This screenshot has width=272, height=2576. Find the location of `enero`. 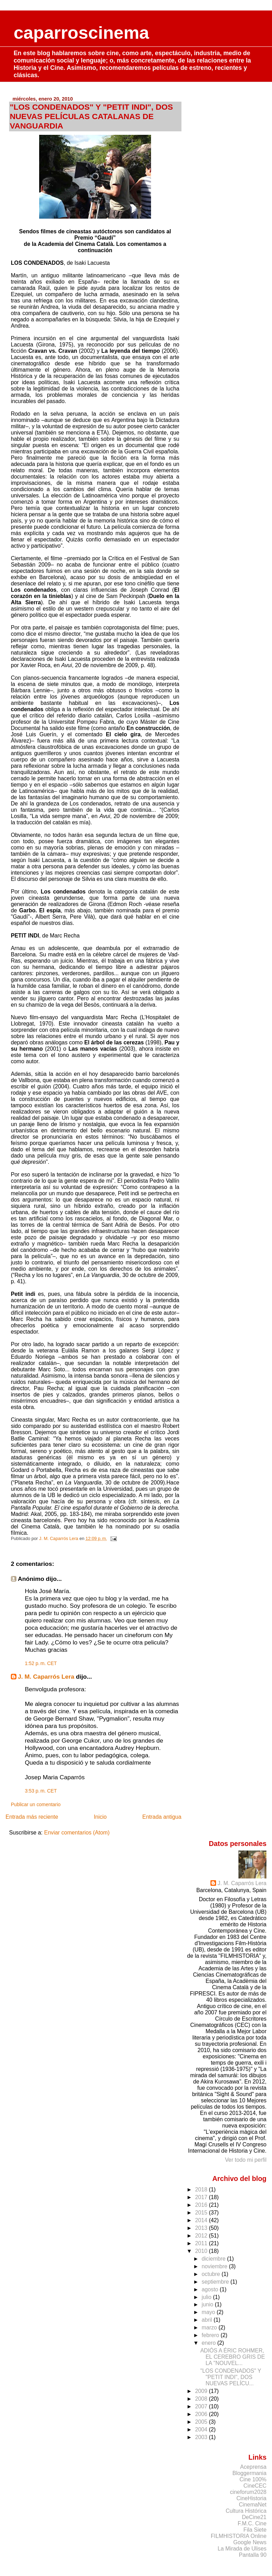

enero is located at coordinates (209, 2343).